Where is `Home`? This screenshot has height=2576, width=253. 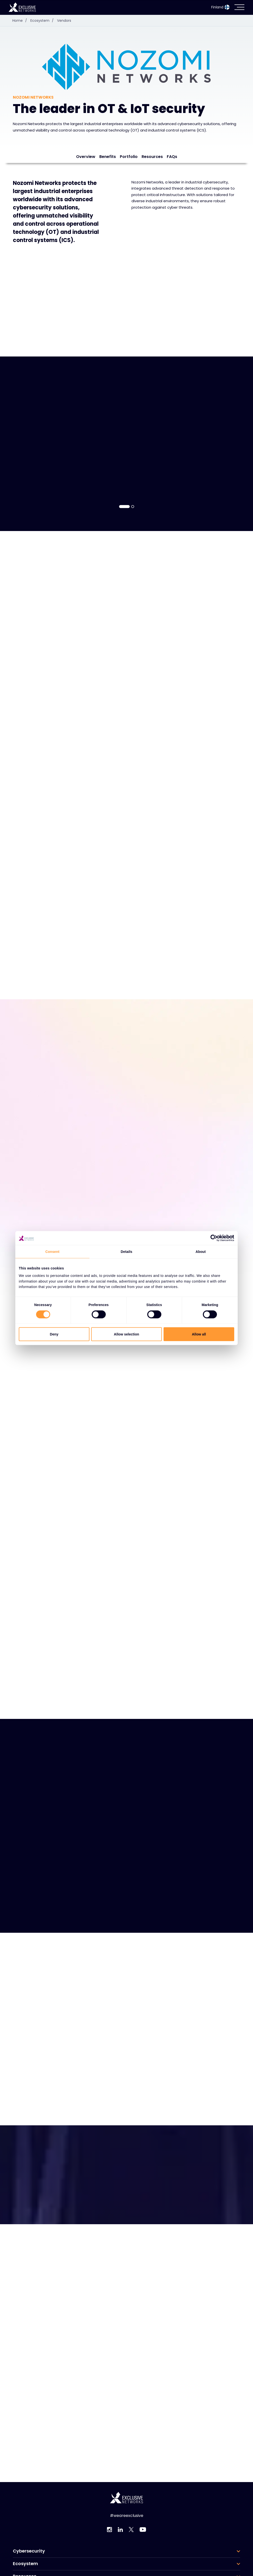 Home is located at coordinates (20, 20).